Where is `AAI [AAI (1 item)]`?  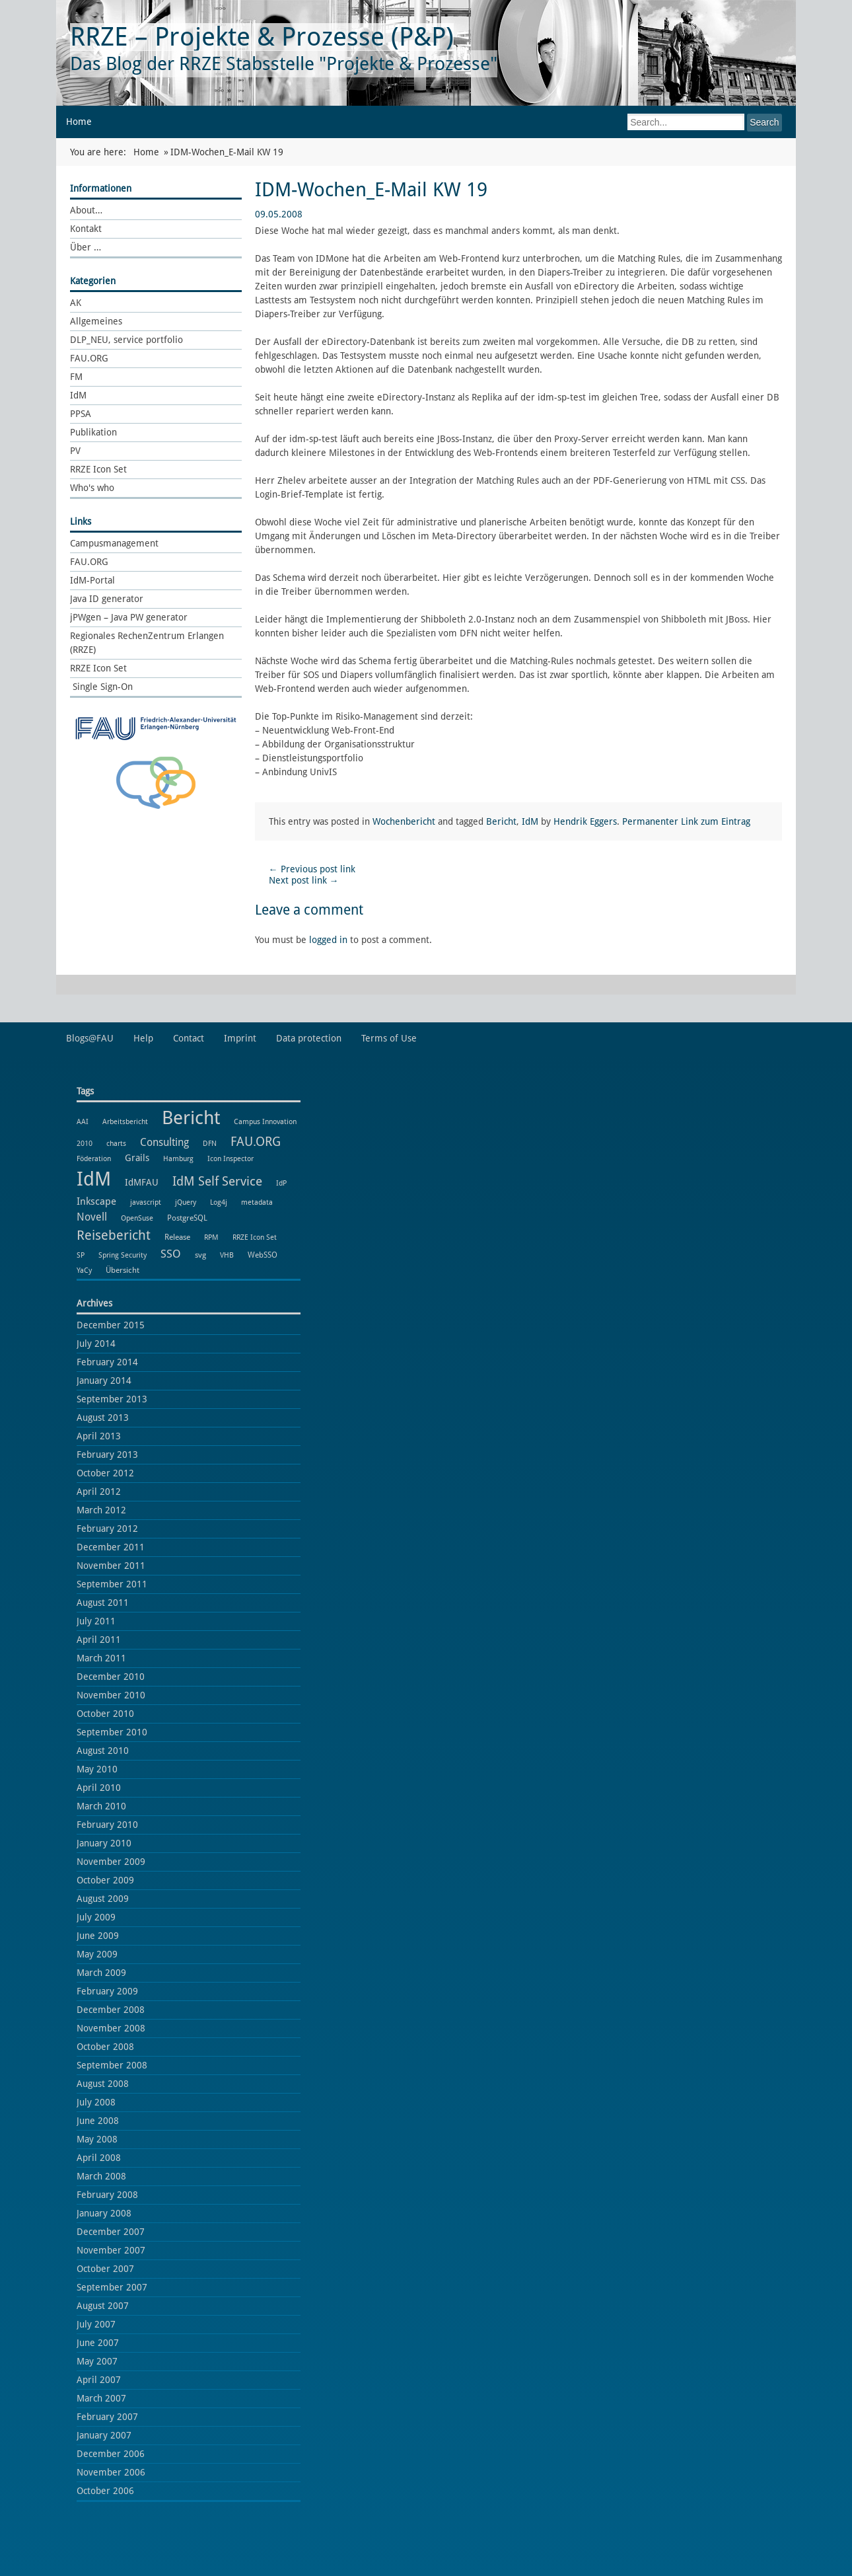
AAI [AAI (1 item)] is located at coordinates (83, 1122).